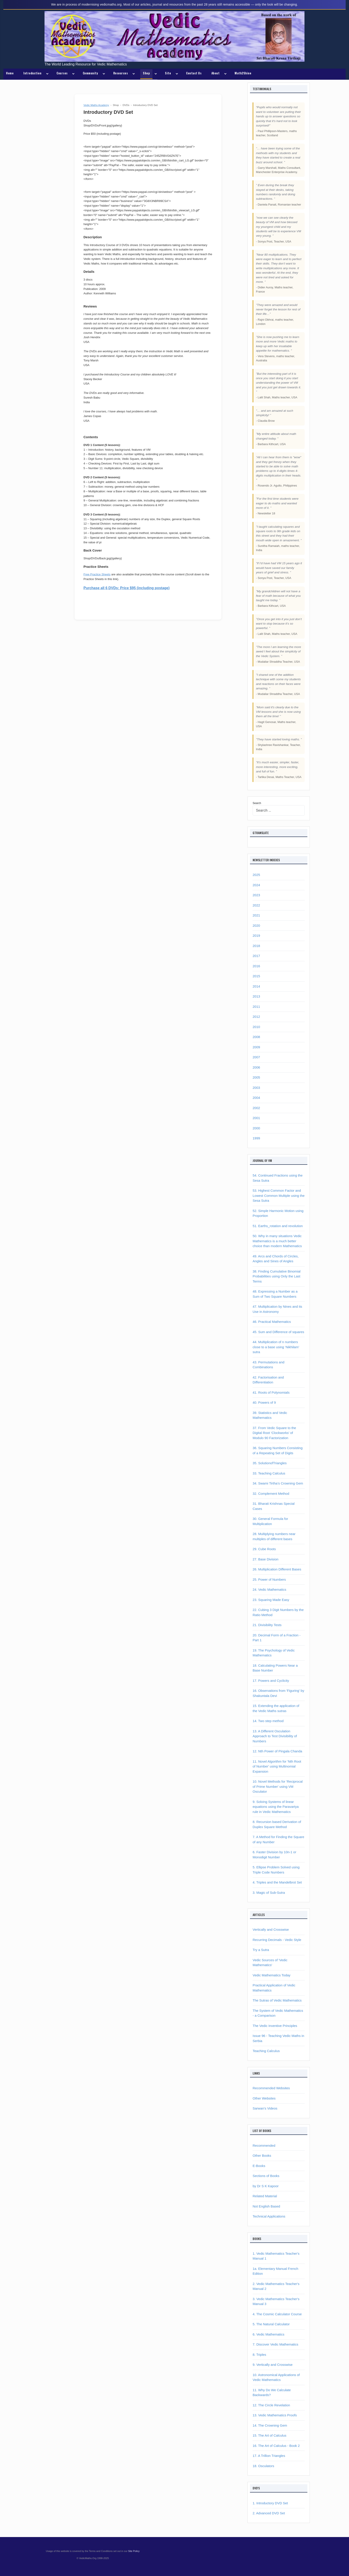 The image size is (349, 2576). What do you see at coordinates (277, 2314) in the screenshot?
I see `4. The Cosmic Calculator Course` at bounding box center [277, 2314].